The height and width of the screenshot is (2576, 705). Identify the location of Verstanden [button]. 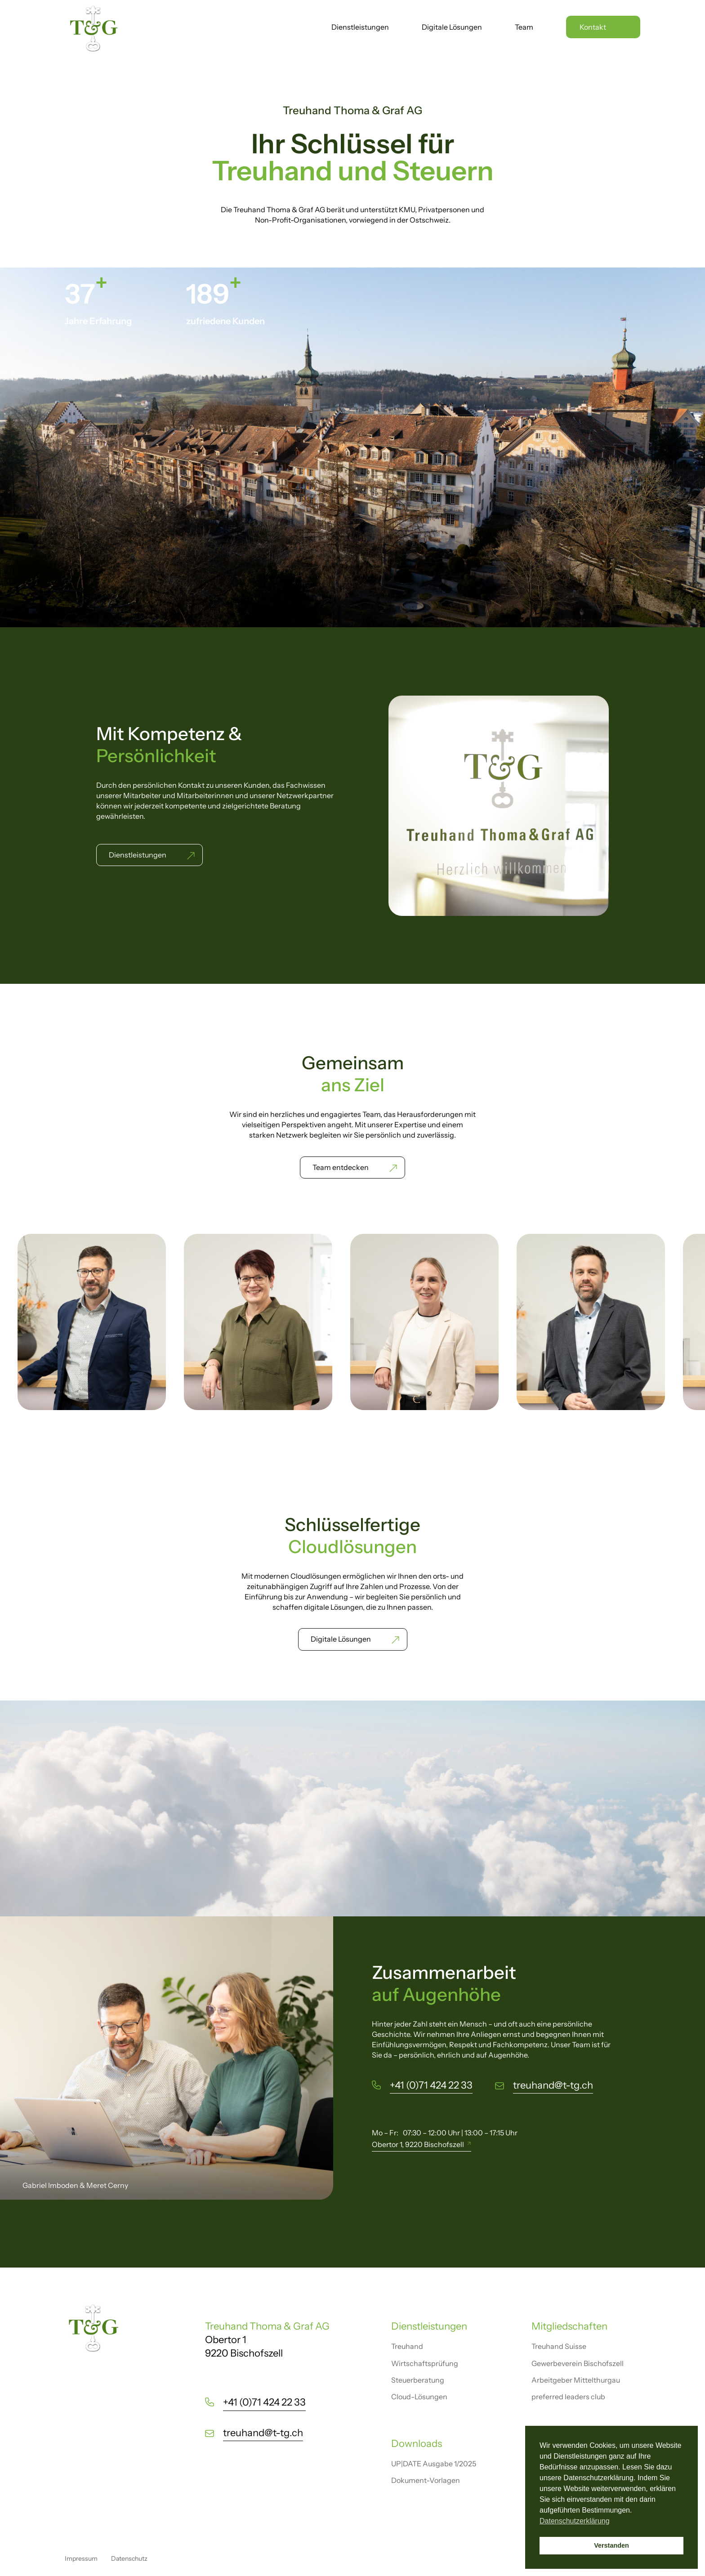
(611, 2545).